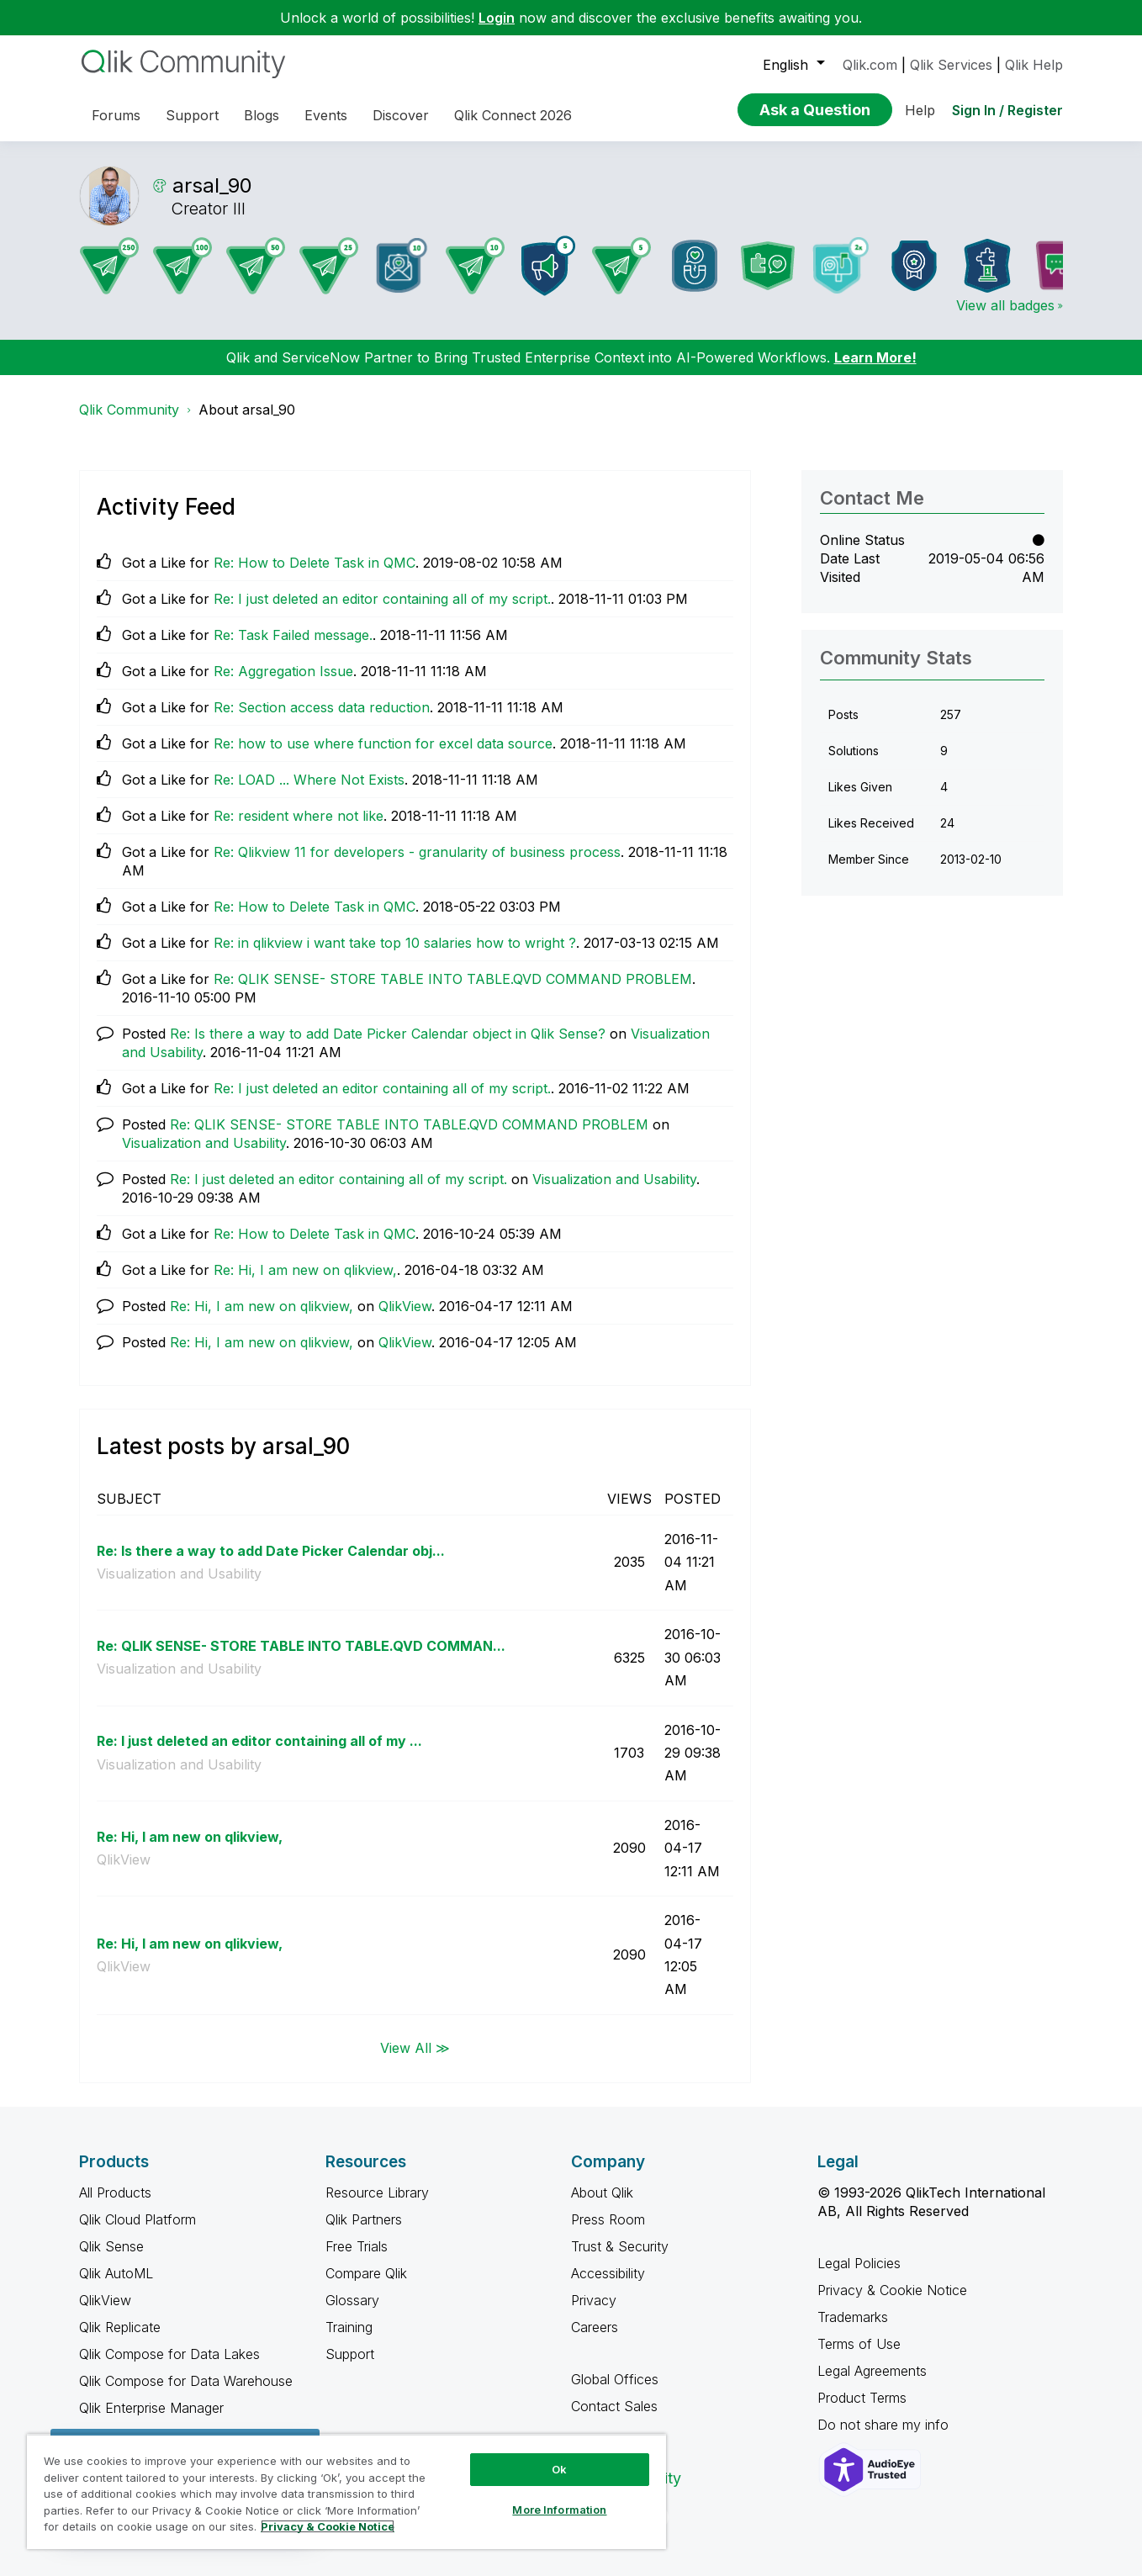 The height and width of the screenshot is (2576, 1142). I want to click on Terms of Use, so click(859, 2343).